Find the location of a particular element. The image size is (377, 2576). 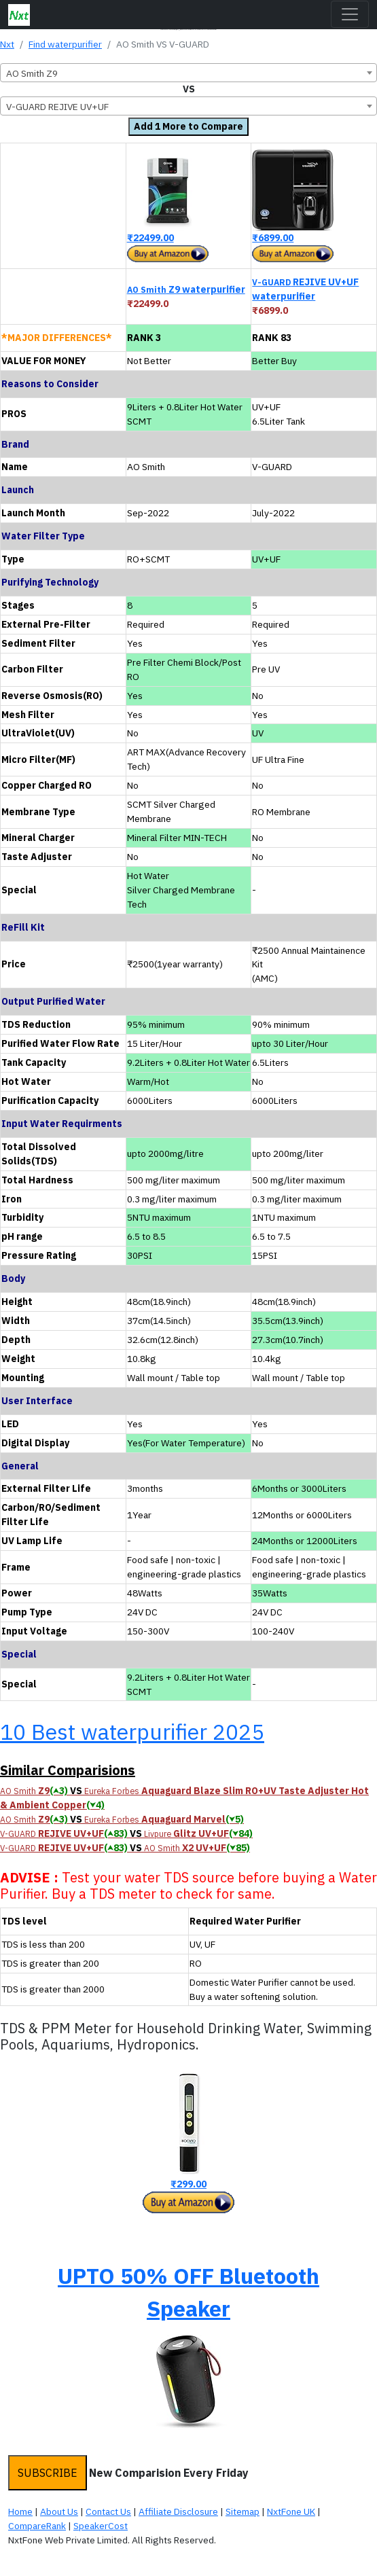

Z9 waterpurifier is located at coordinates (186, 289).